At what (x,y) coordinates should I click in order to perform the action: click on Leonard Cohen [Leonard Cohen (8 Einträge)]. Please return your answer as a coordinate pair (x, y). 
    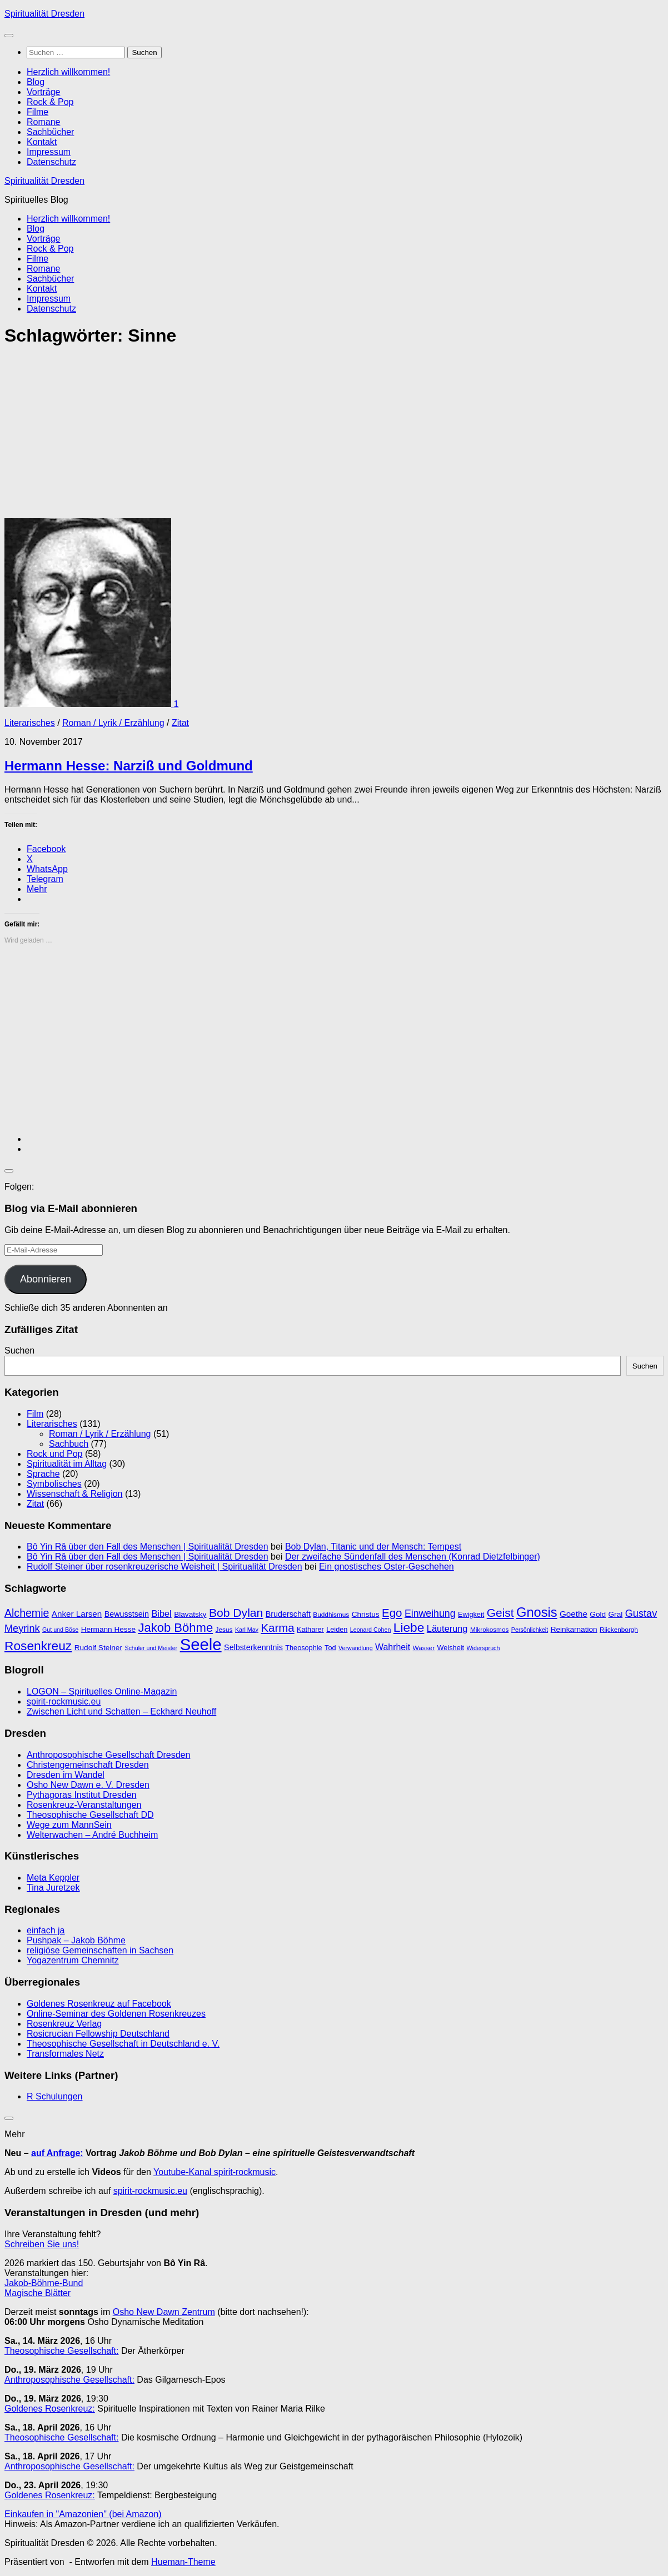
    Looking at the image, I should click on (370, 1629).